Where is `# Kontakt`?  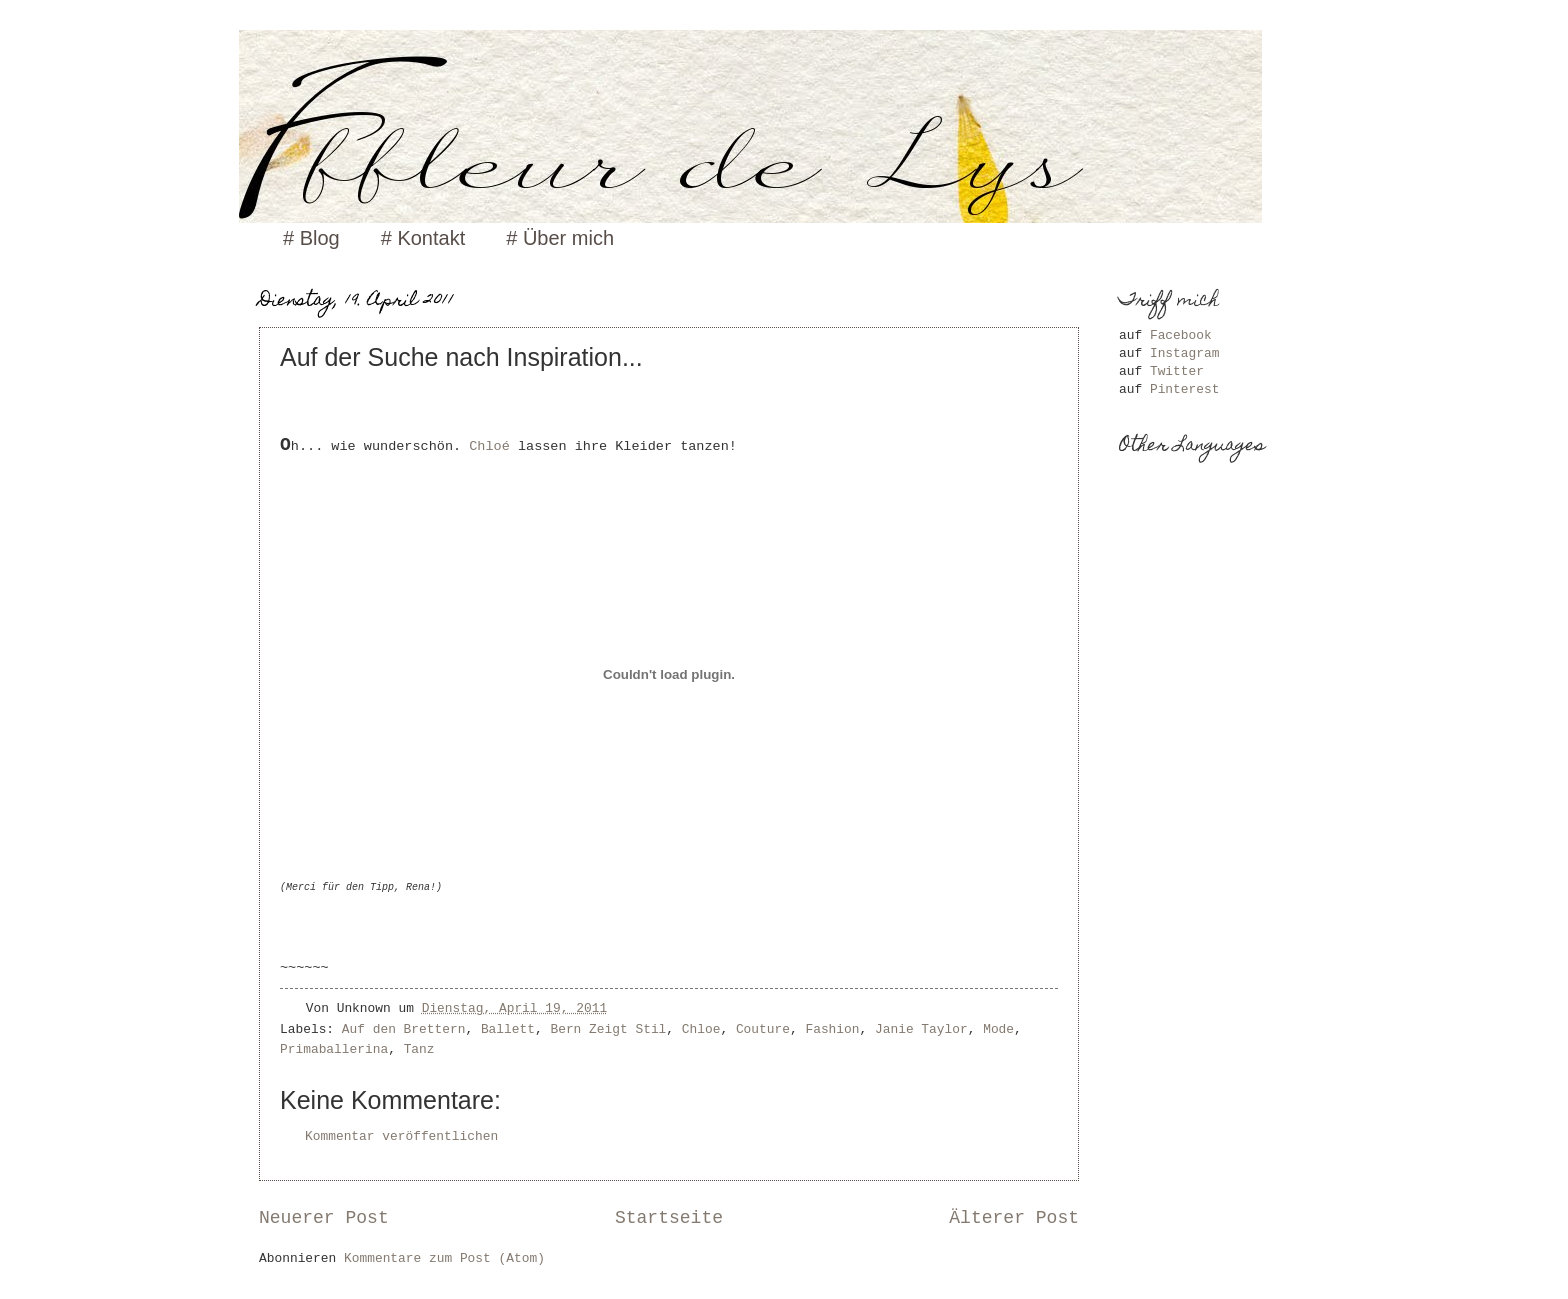
# Kontakt is located at coordinates (423, 238).